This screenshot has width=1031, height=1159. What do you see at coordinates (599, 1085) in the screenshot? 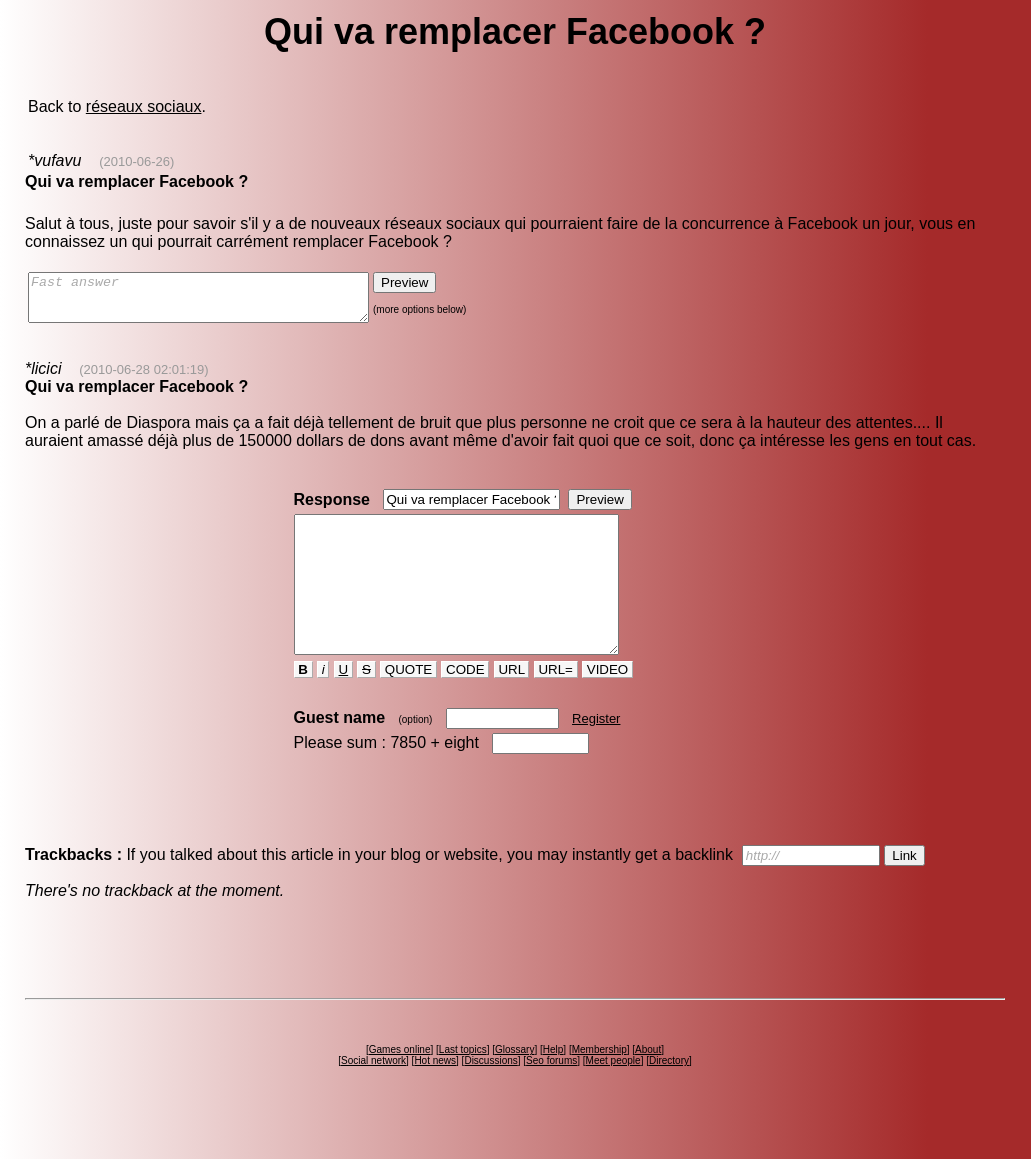
I see `Membership` at bounding box center [599, 1085].